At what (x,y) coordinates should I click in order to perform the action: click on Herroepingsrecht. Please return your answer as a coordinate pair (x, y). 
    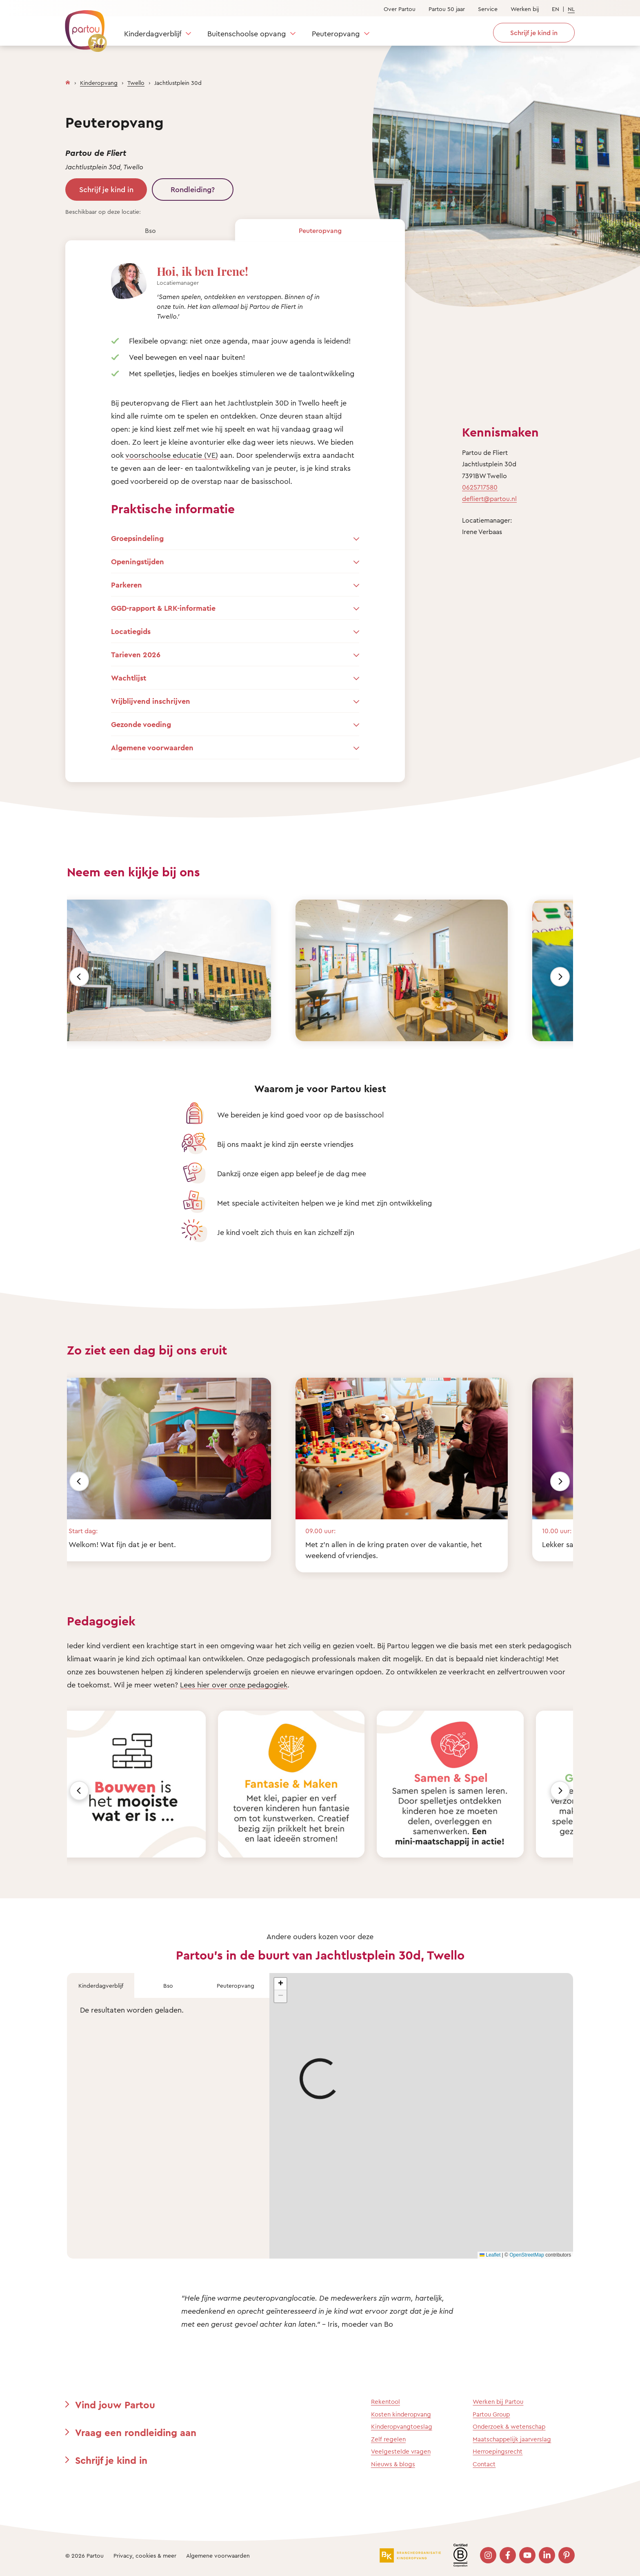
    Looking at the image, I should click on (497, 2451).